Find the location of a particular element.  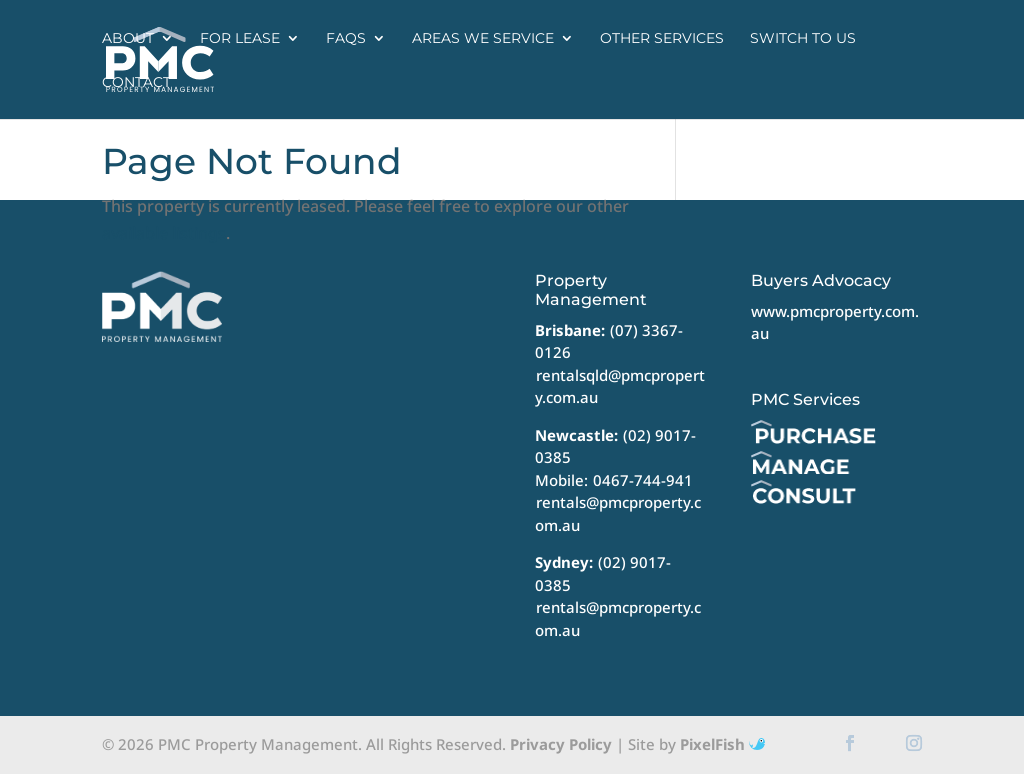

Other Services is located at coordinates (662, 38).